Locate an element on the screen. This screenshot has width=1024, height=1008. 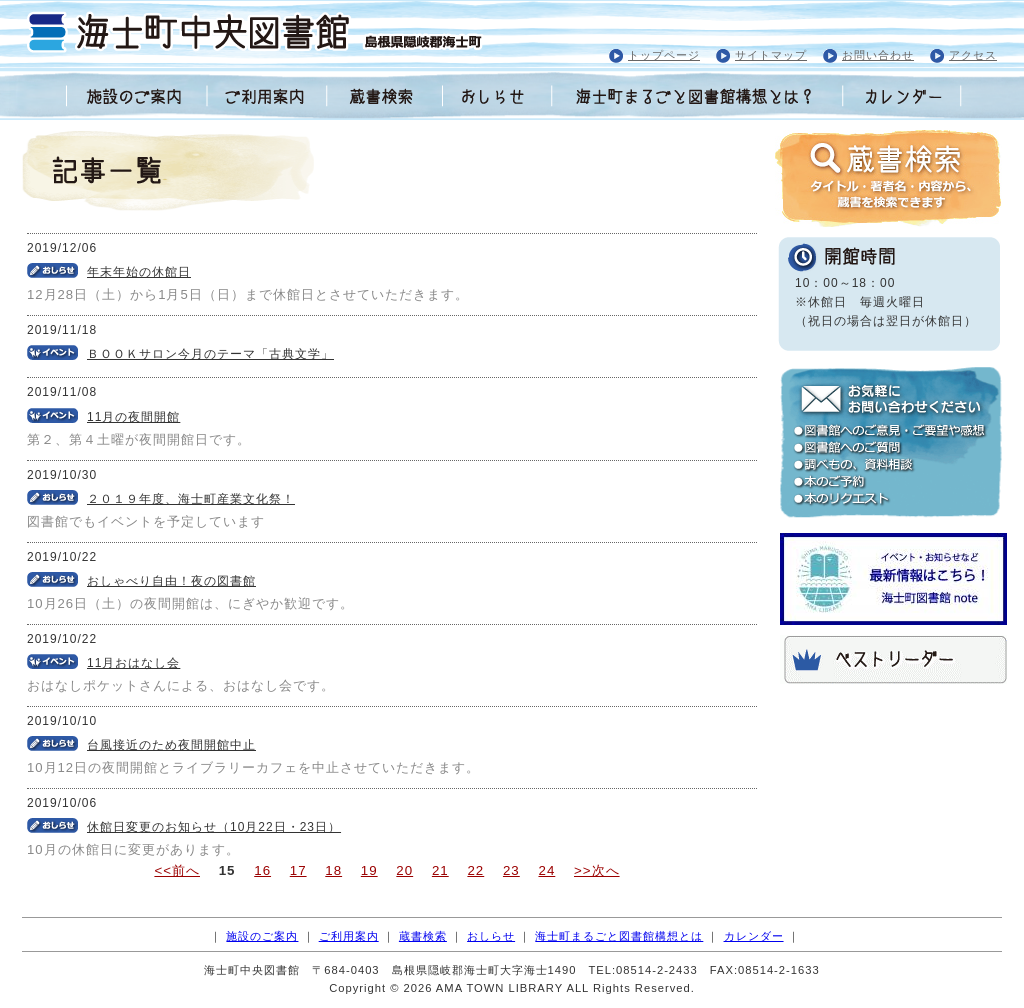
20 is located at coordinates (404, 870).